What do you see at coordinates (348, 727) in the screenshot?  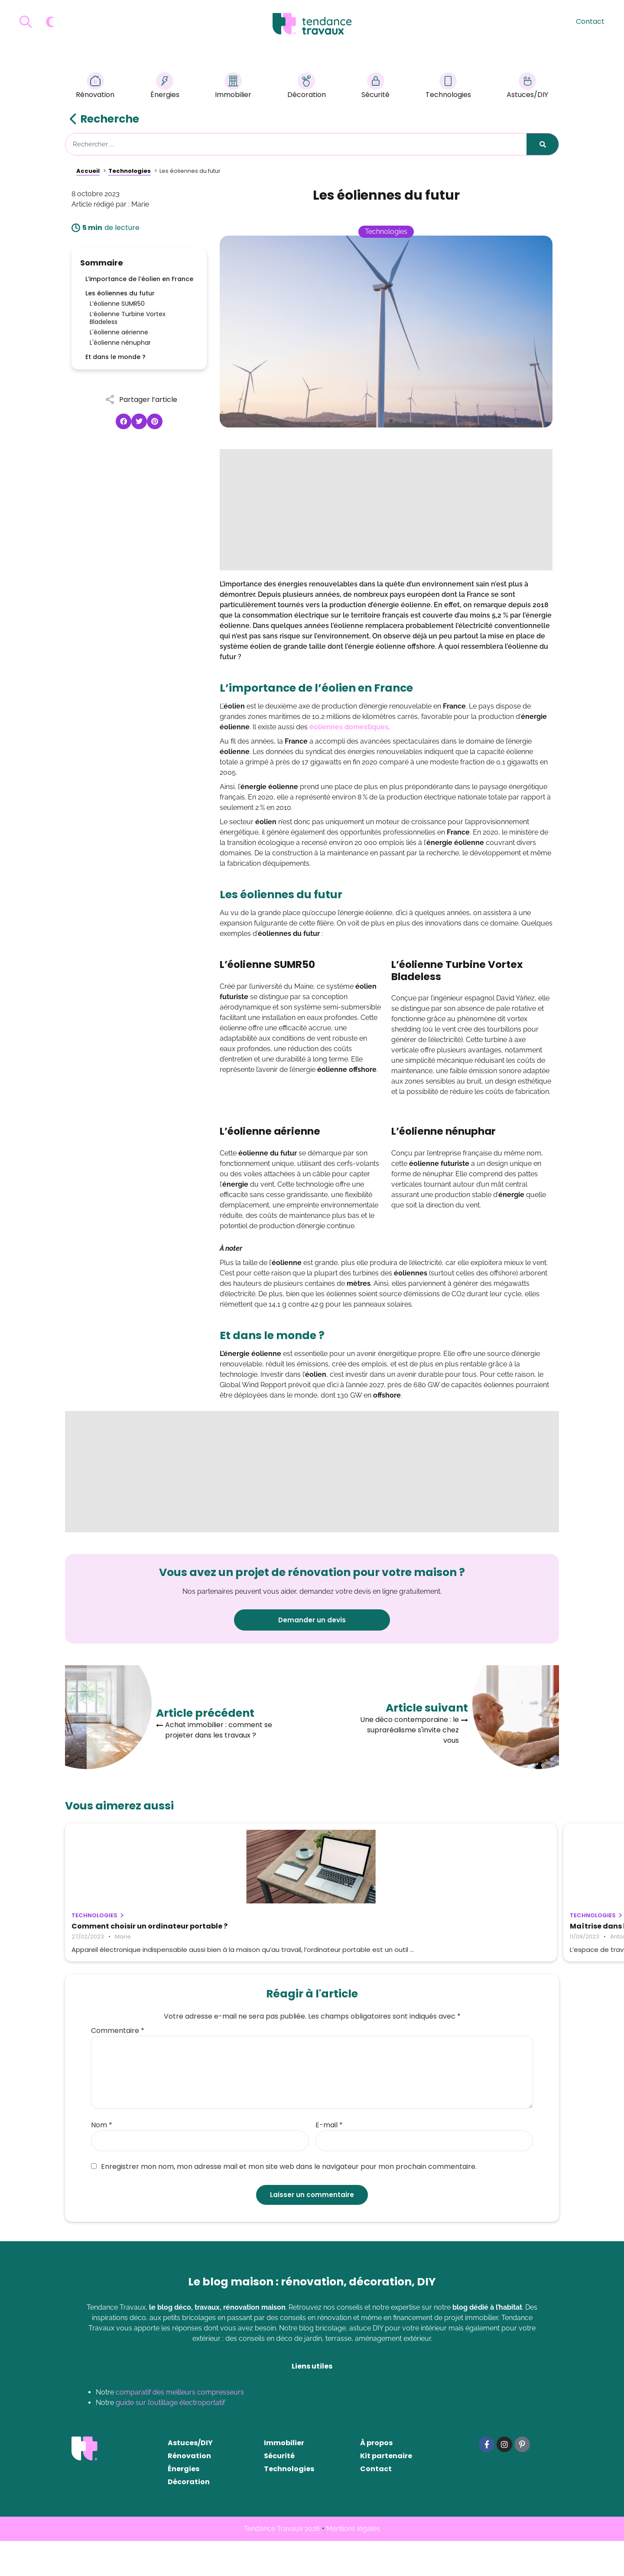 I see `éoliennes domestiques` at bounding box center [348, 727].